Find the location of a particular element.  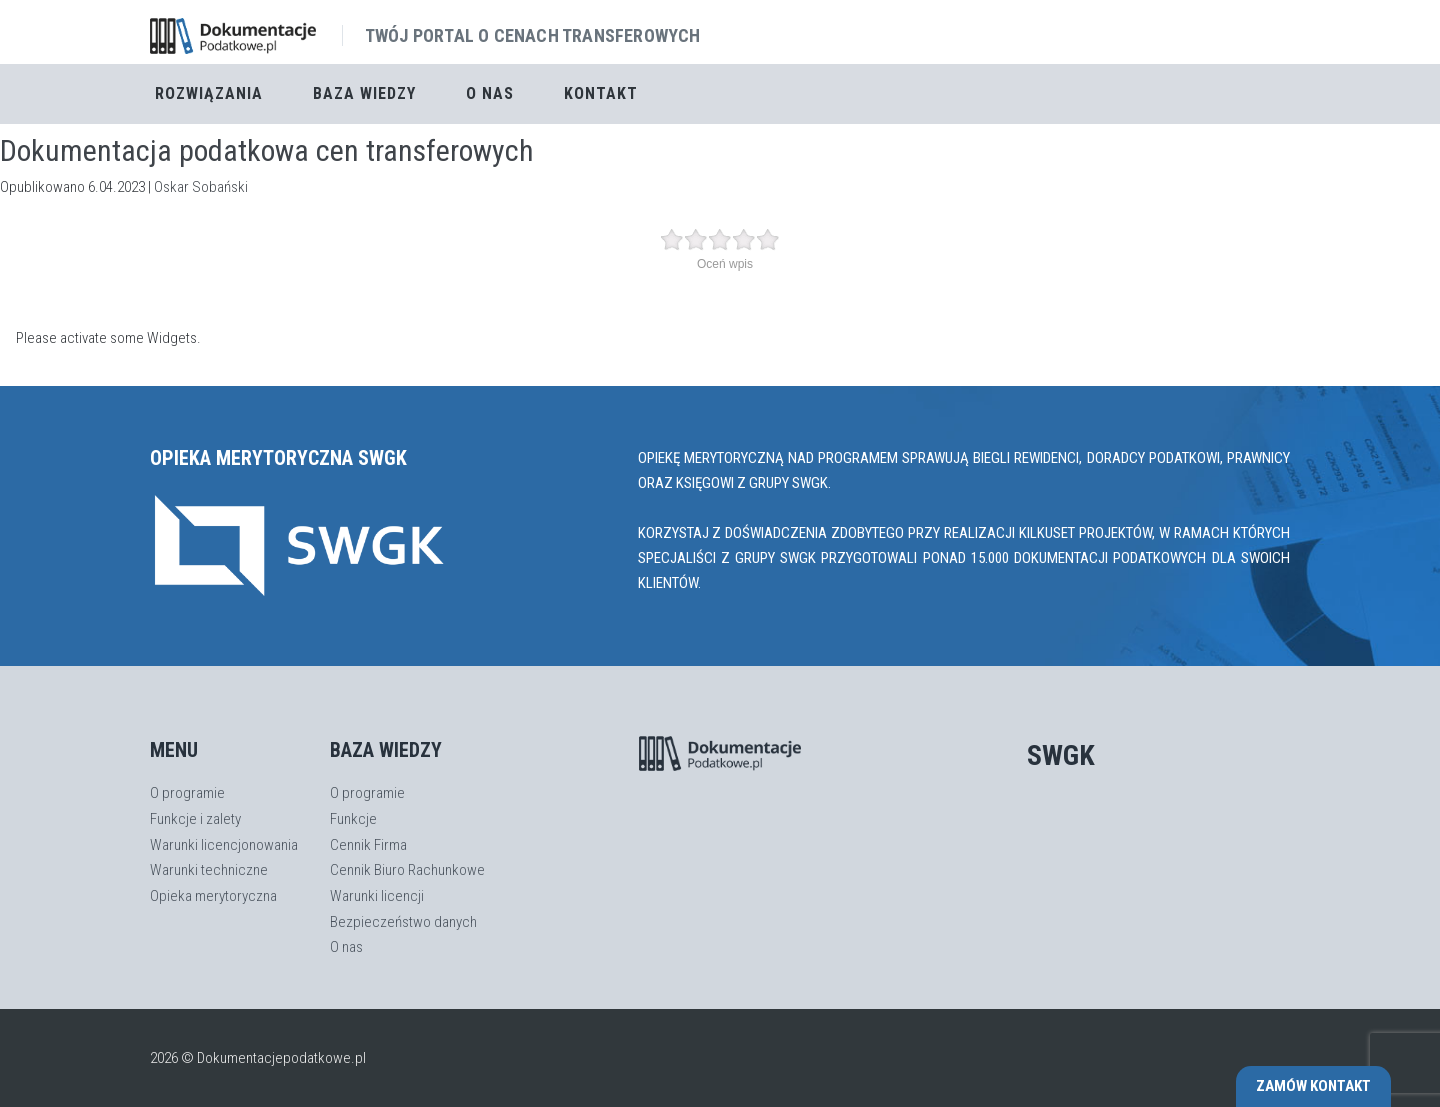

Baza Wiedzy is located at coordinates (364, 93).